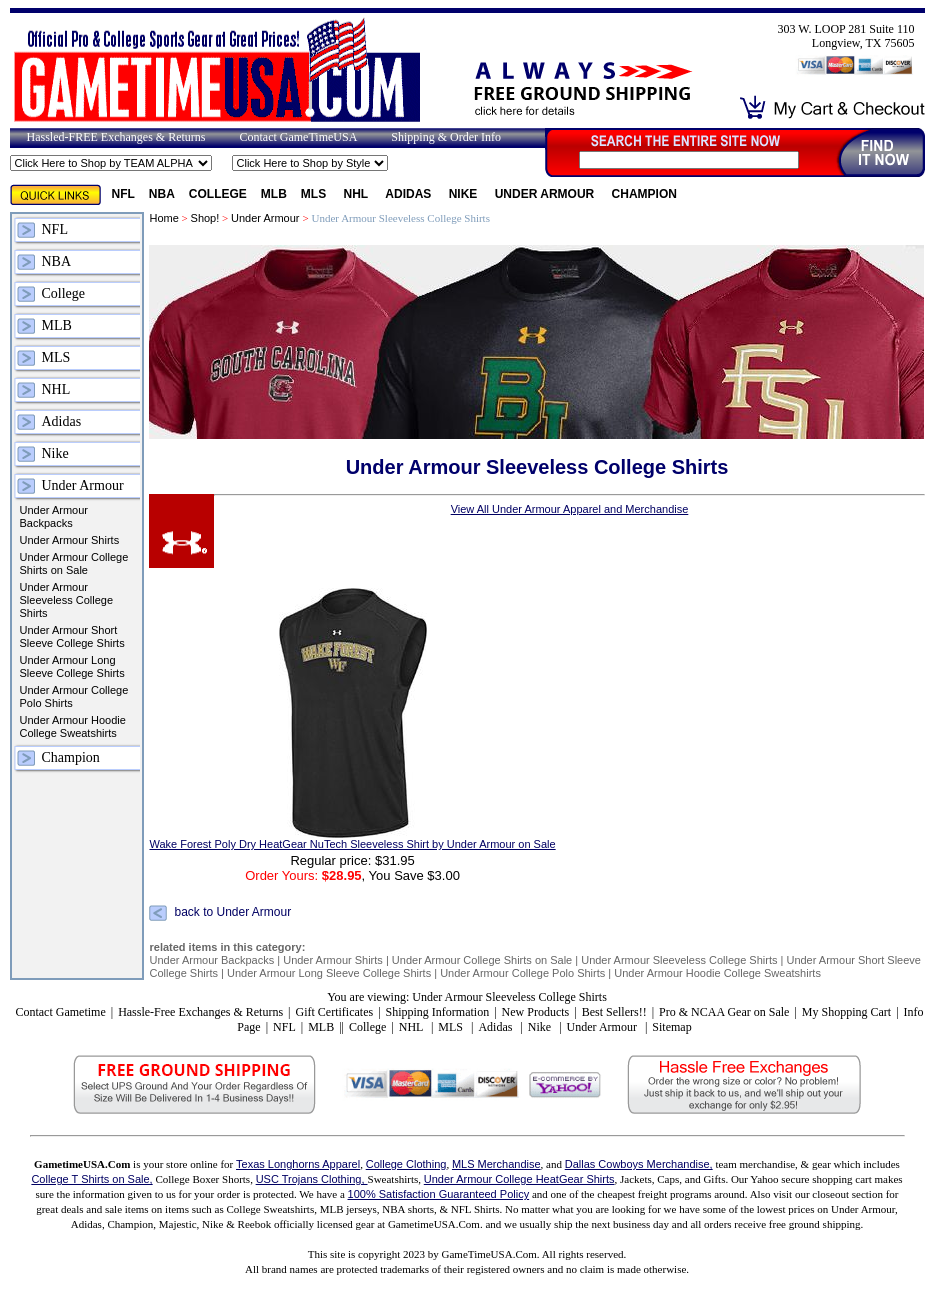  I want to click on Under Armour Shirts, so click(70, 540).